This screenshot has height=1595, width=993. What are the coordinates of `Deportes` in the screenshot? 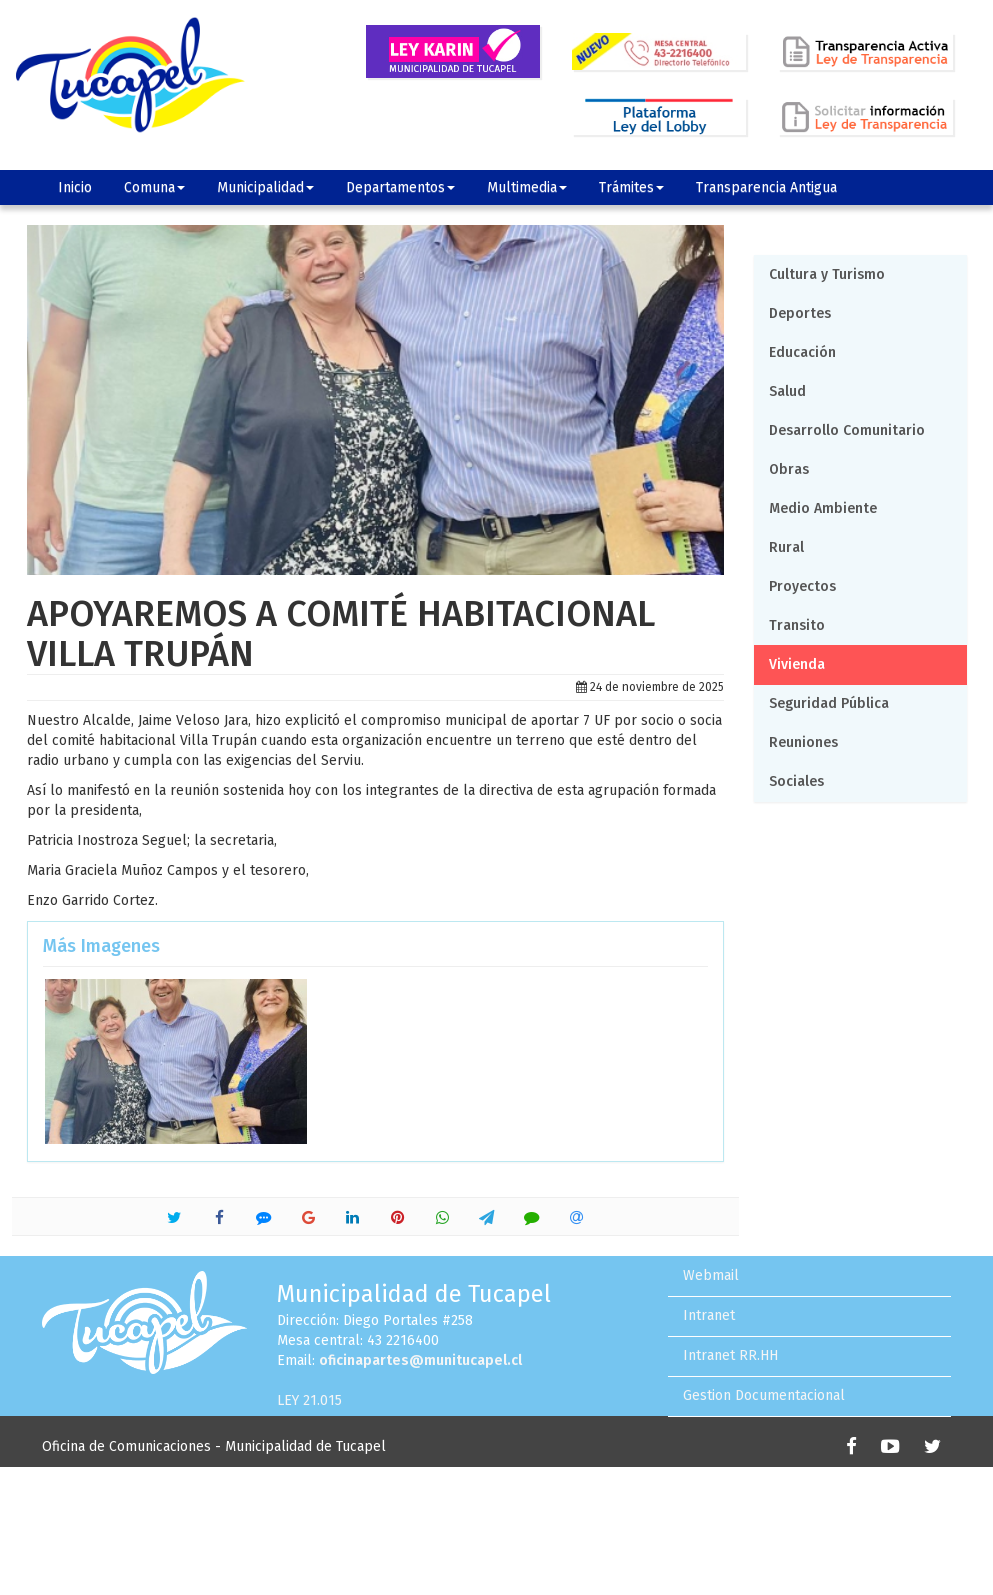 It's located at (800, 313).